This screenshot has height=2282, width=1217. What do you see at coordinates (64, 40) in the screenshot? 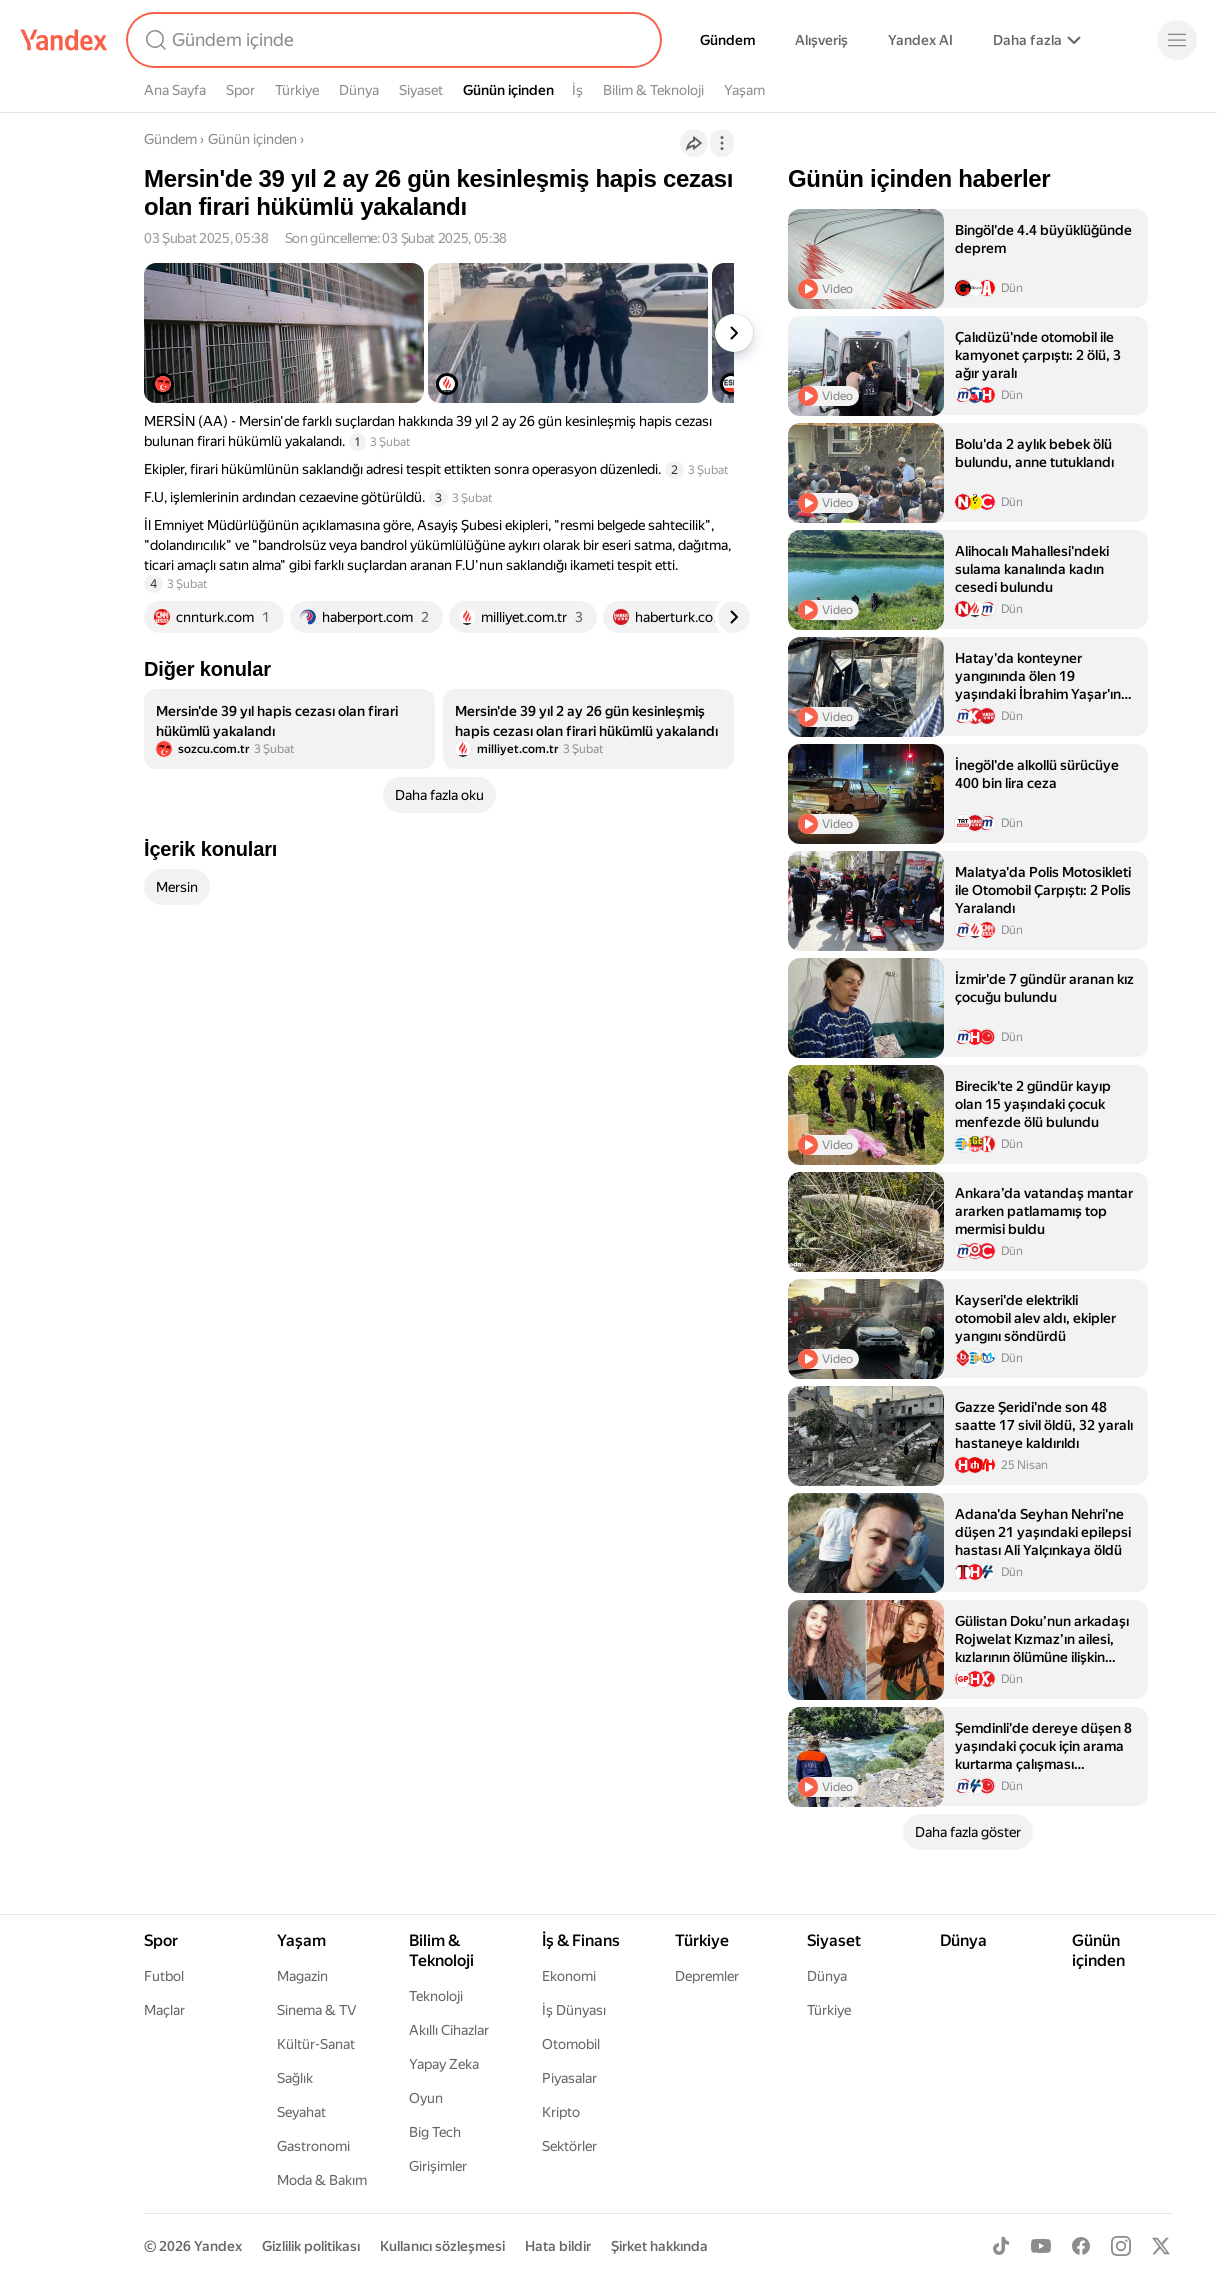
I see `[Yandex]` at bounding box center [64, 40].